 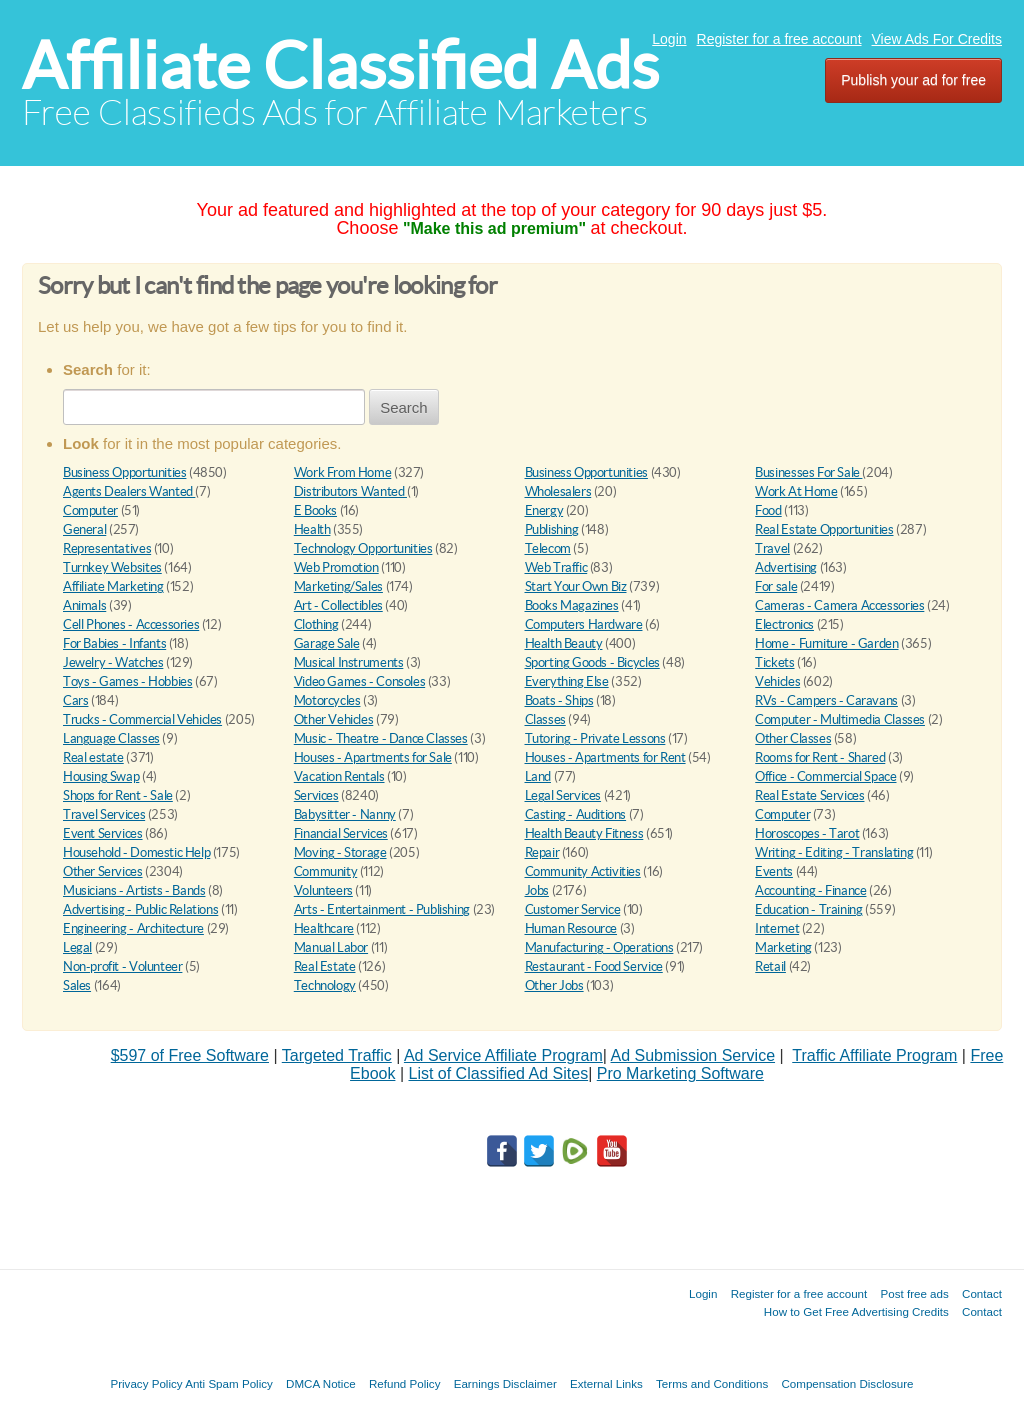 What do you see at coordinates (712, 1383) in the screenshot?
I see `Terms and Conditions` at bounding box center [712, 1383].